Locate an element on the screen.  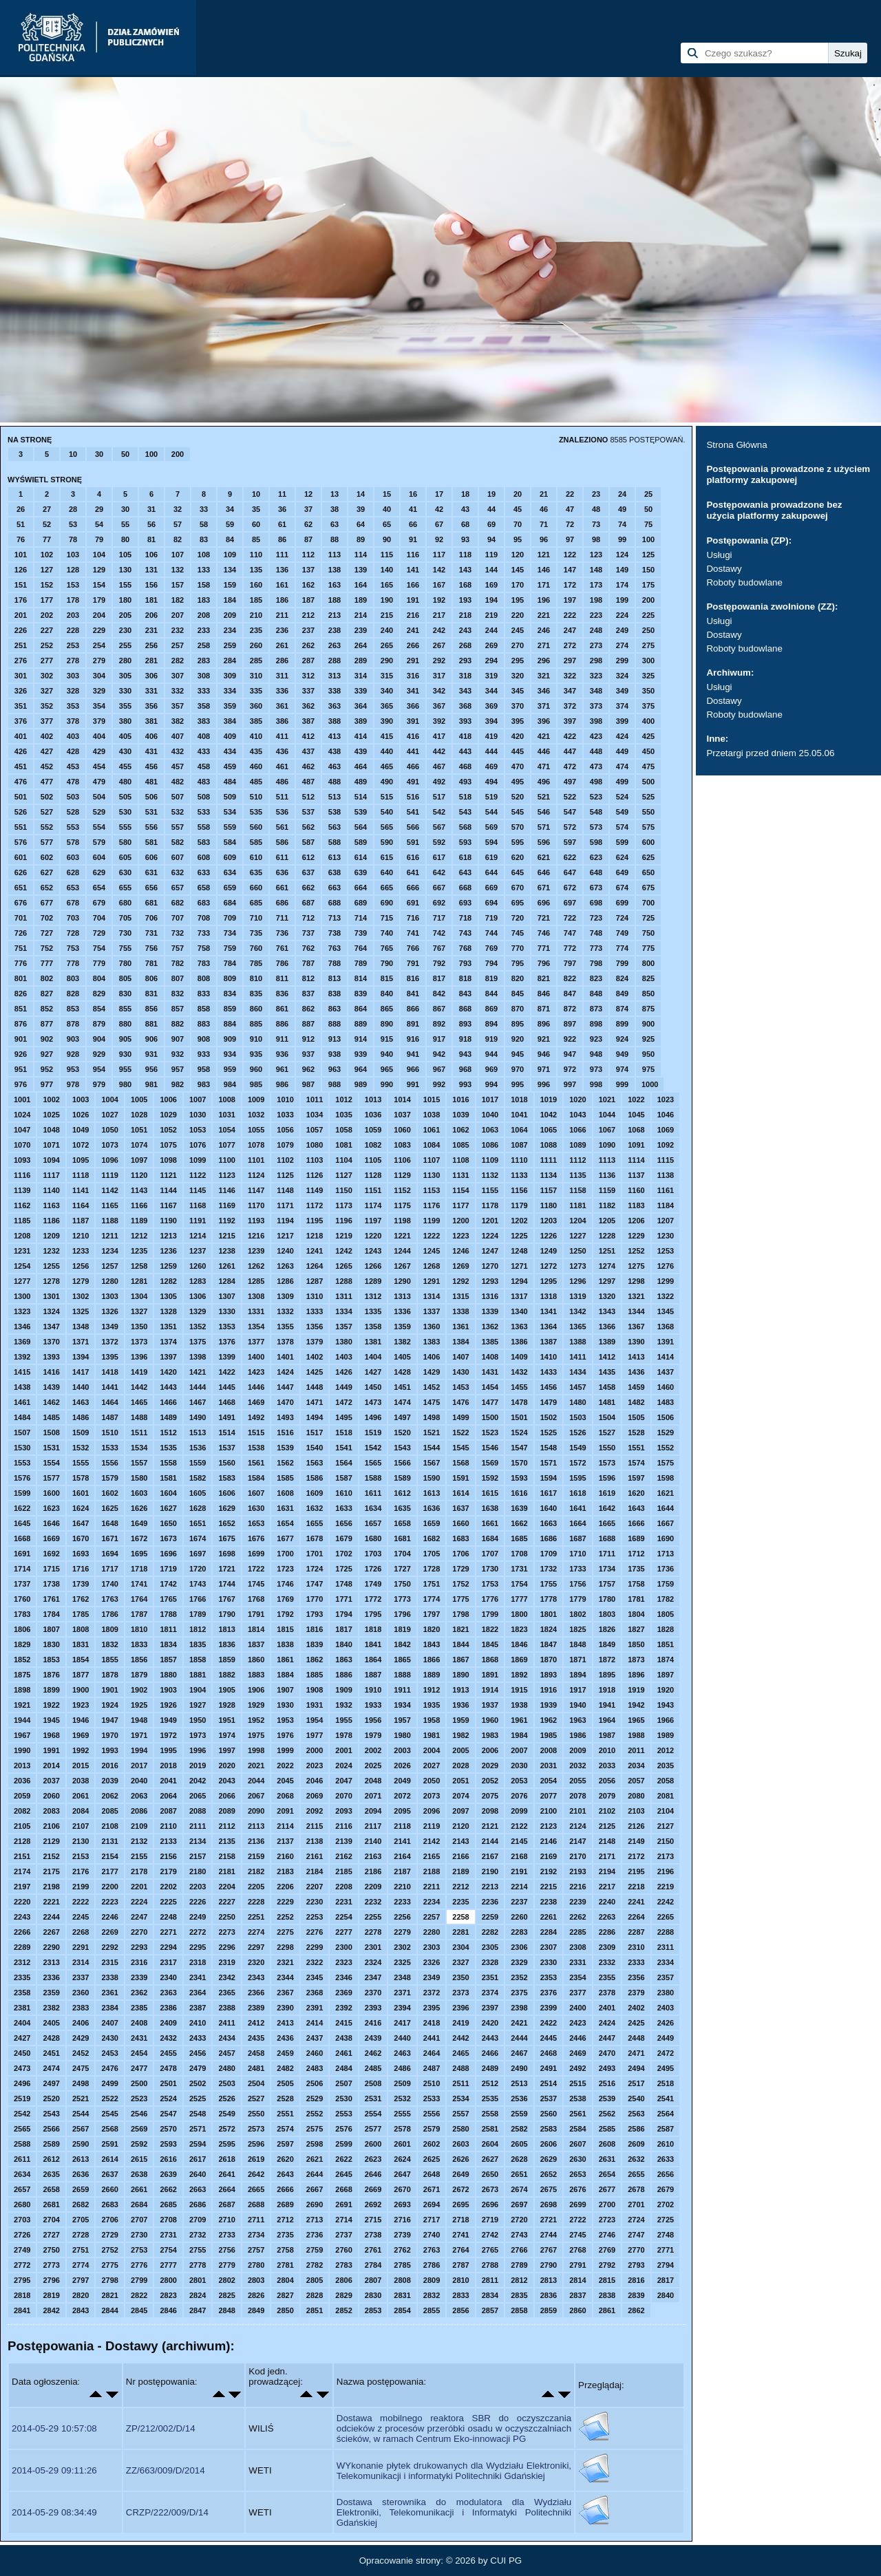
1168 is located at coordinates (197, 1205).